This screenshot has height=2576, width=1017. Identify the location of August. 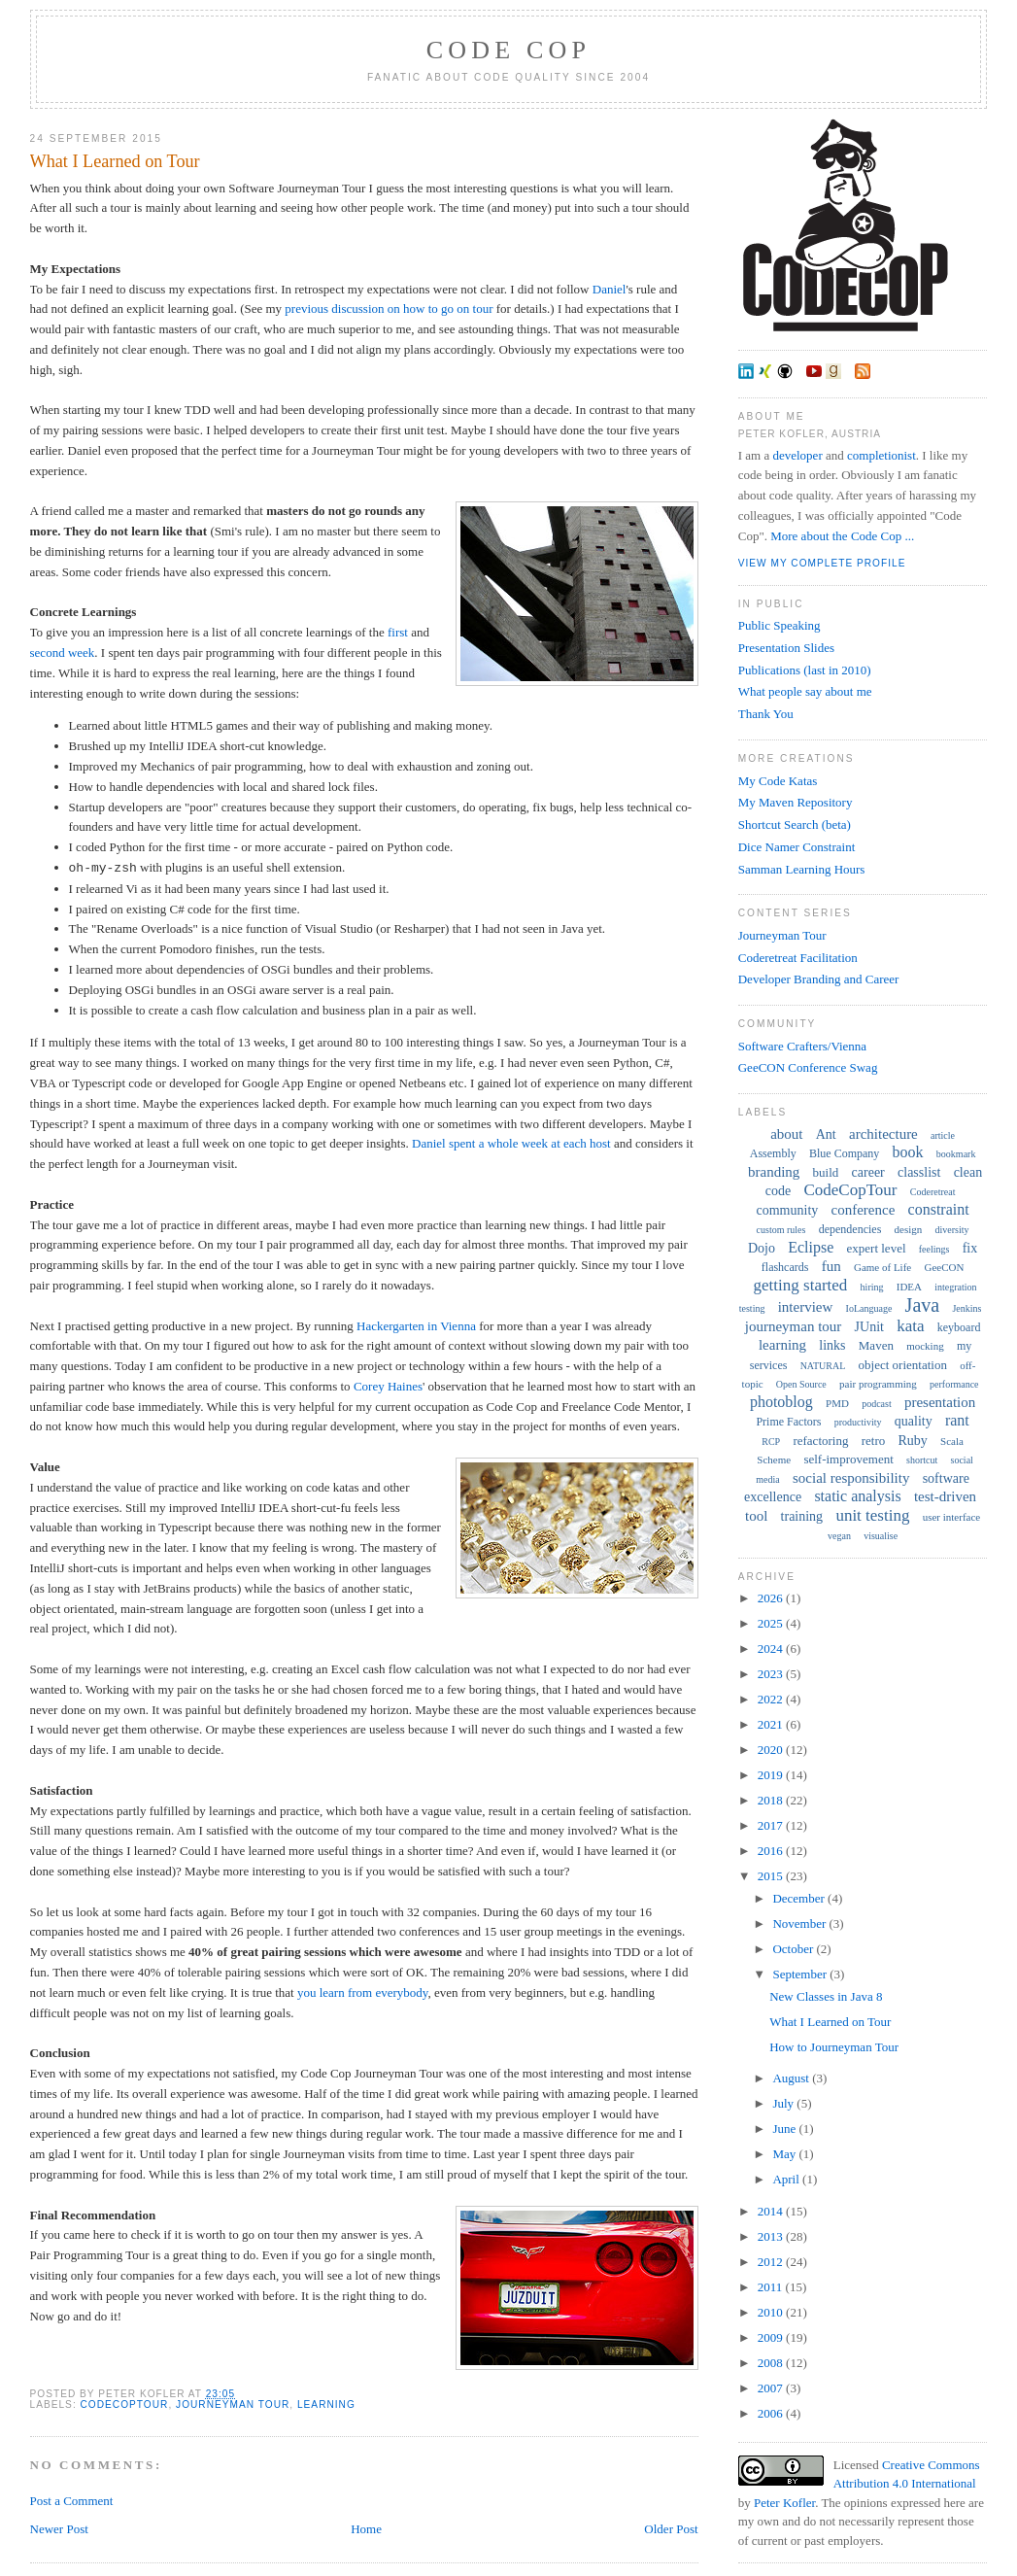
(792, 2078).